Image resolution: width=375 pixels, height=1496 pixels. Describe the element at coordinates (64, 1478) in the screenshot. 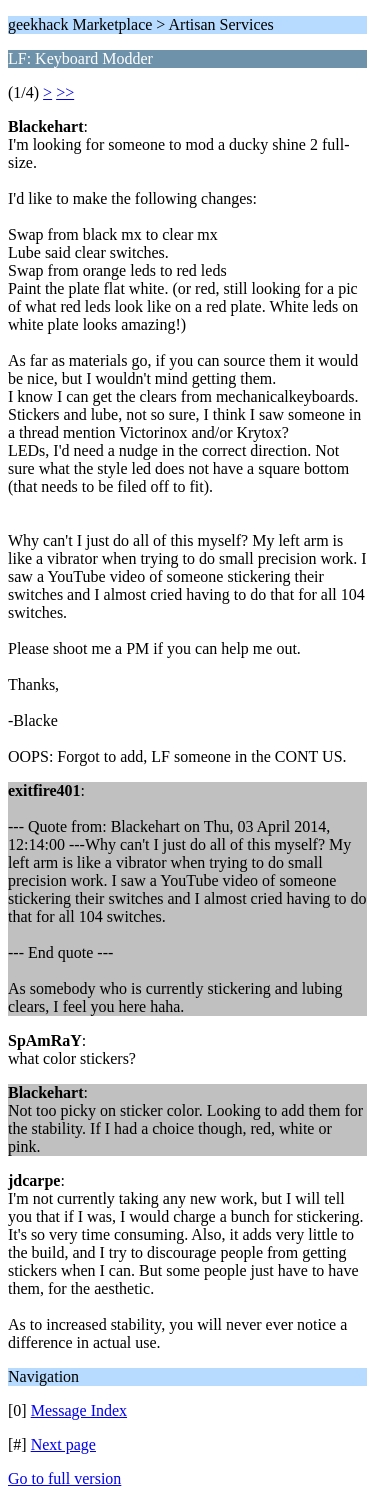

I see `Go to full version` at that location.